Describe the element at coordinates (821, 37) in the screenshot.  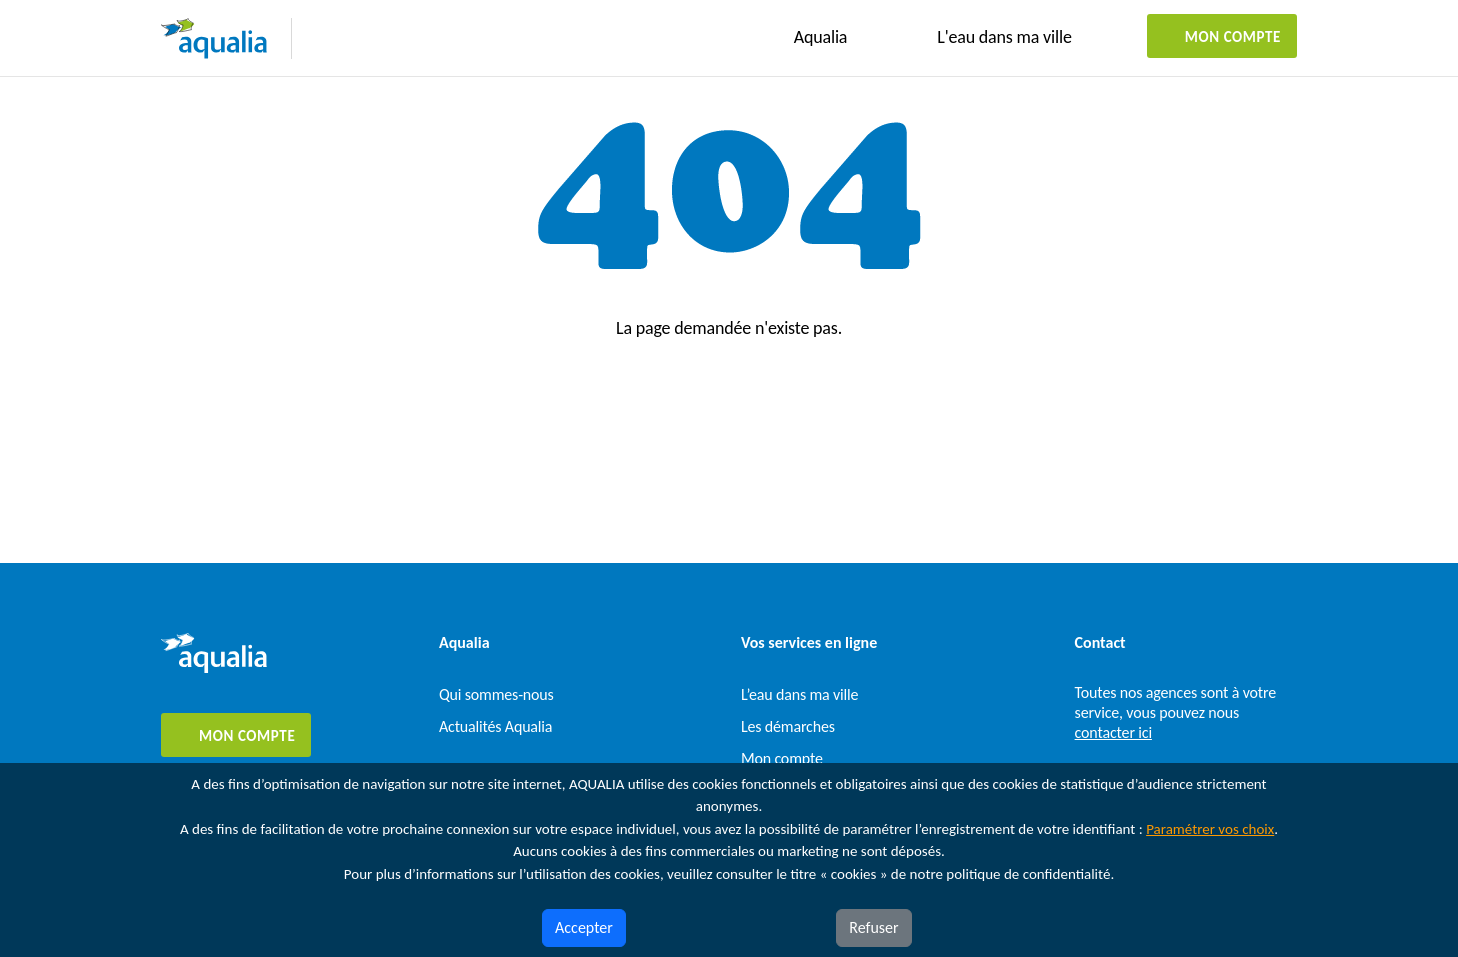
I see `Aqualia` at that location.